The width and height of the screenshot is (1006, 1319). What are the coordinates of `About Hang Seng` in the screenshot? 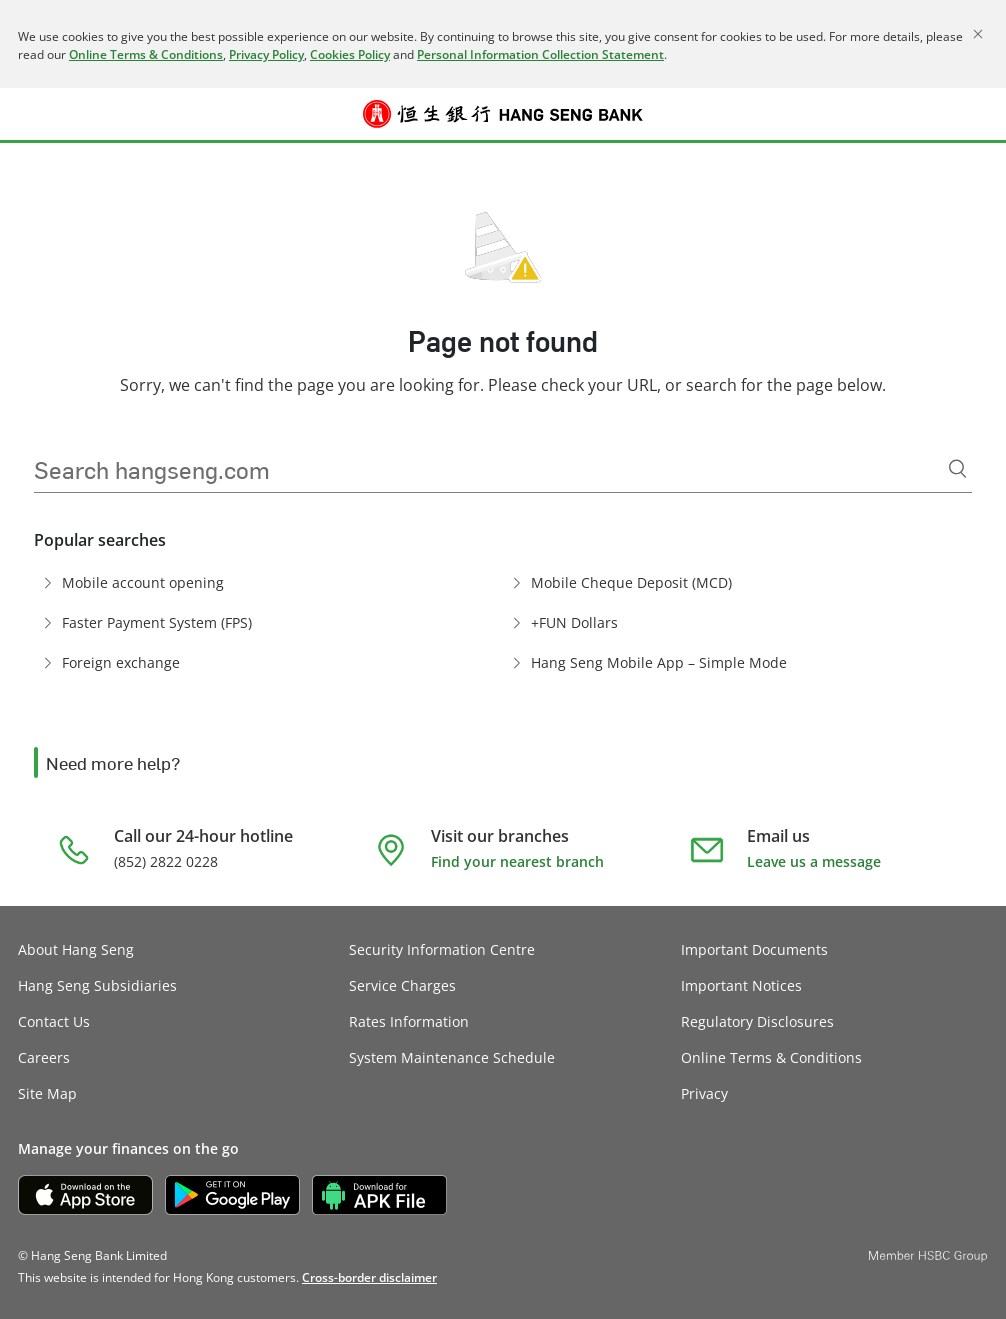 It's located at (76, 949).